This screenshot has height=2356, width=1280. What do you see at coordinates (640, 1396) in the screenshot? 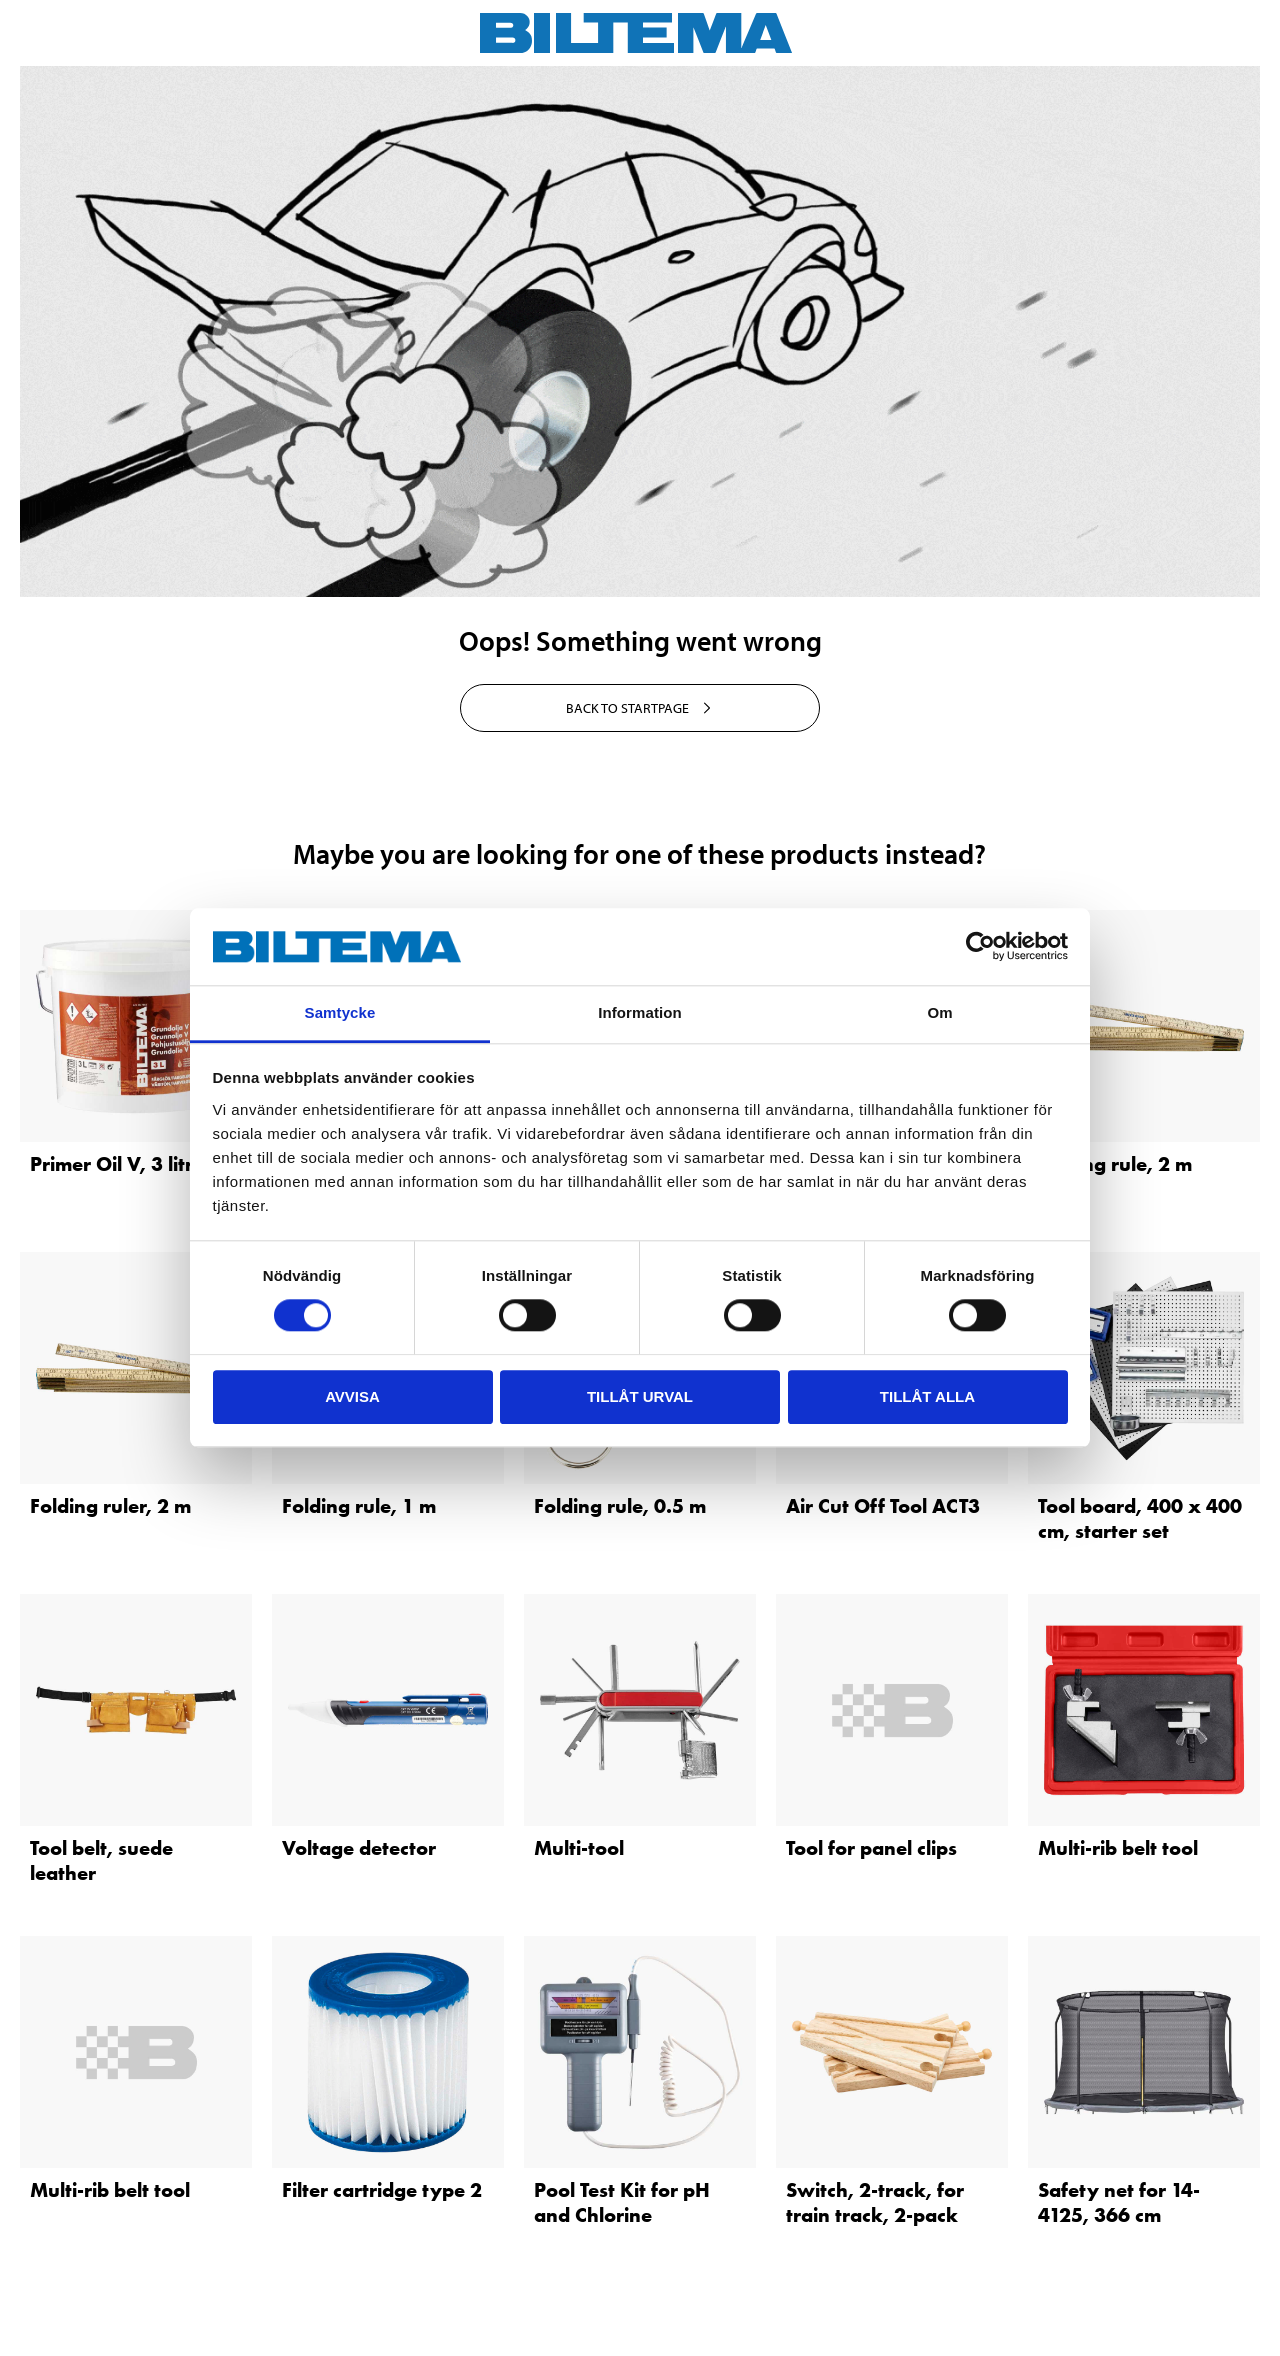
I see `Tillåt urval` at bounding box center [640, 1396].